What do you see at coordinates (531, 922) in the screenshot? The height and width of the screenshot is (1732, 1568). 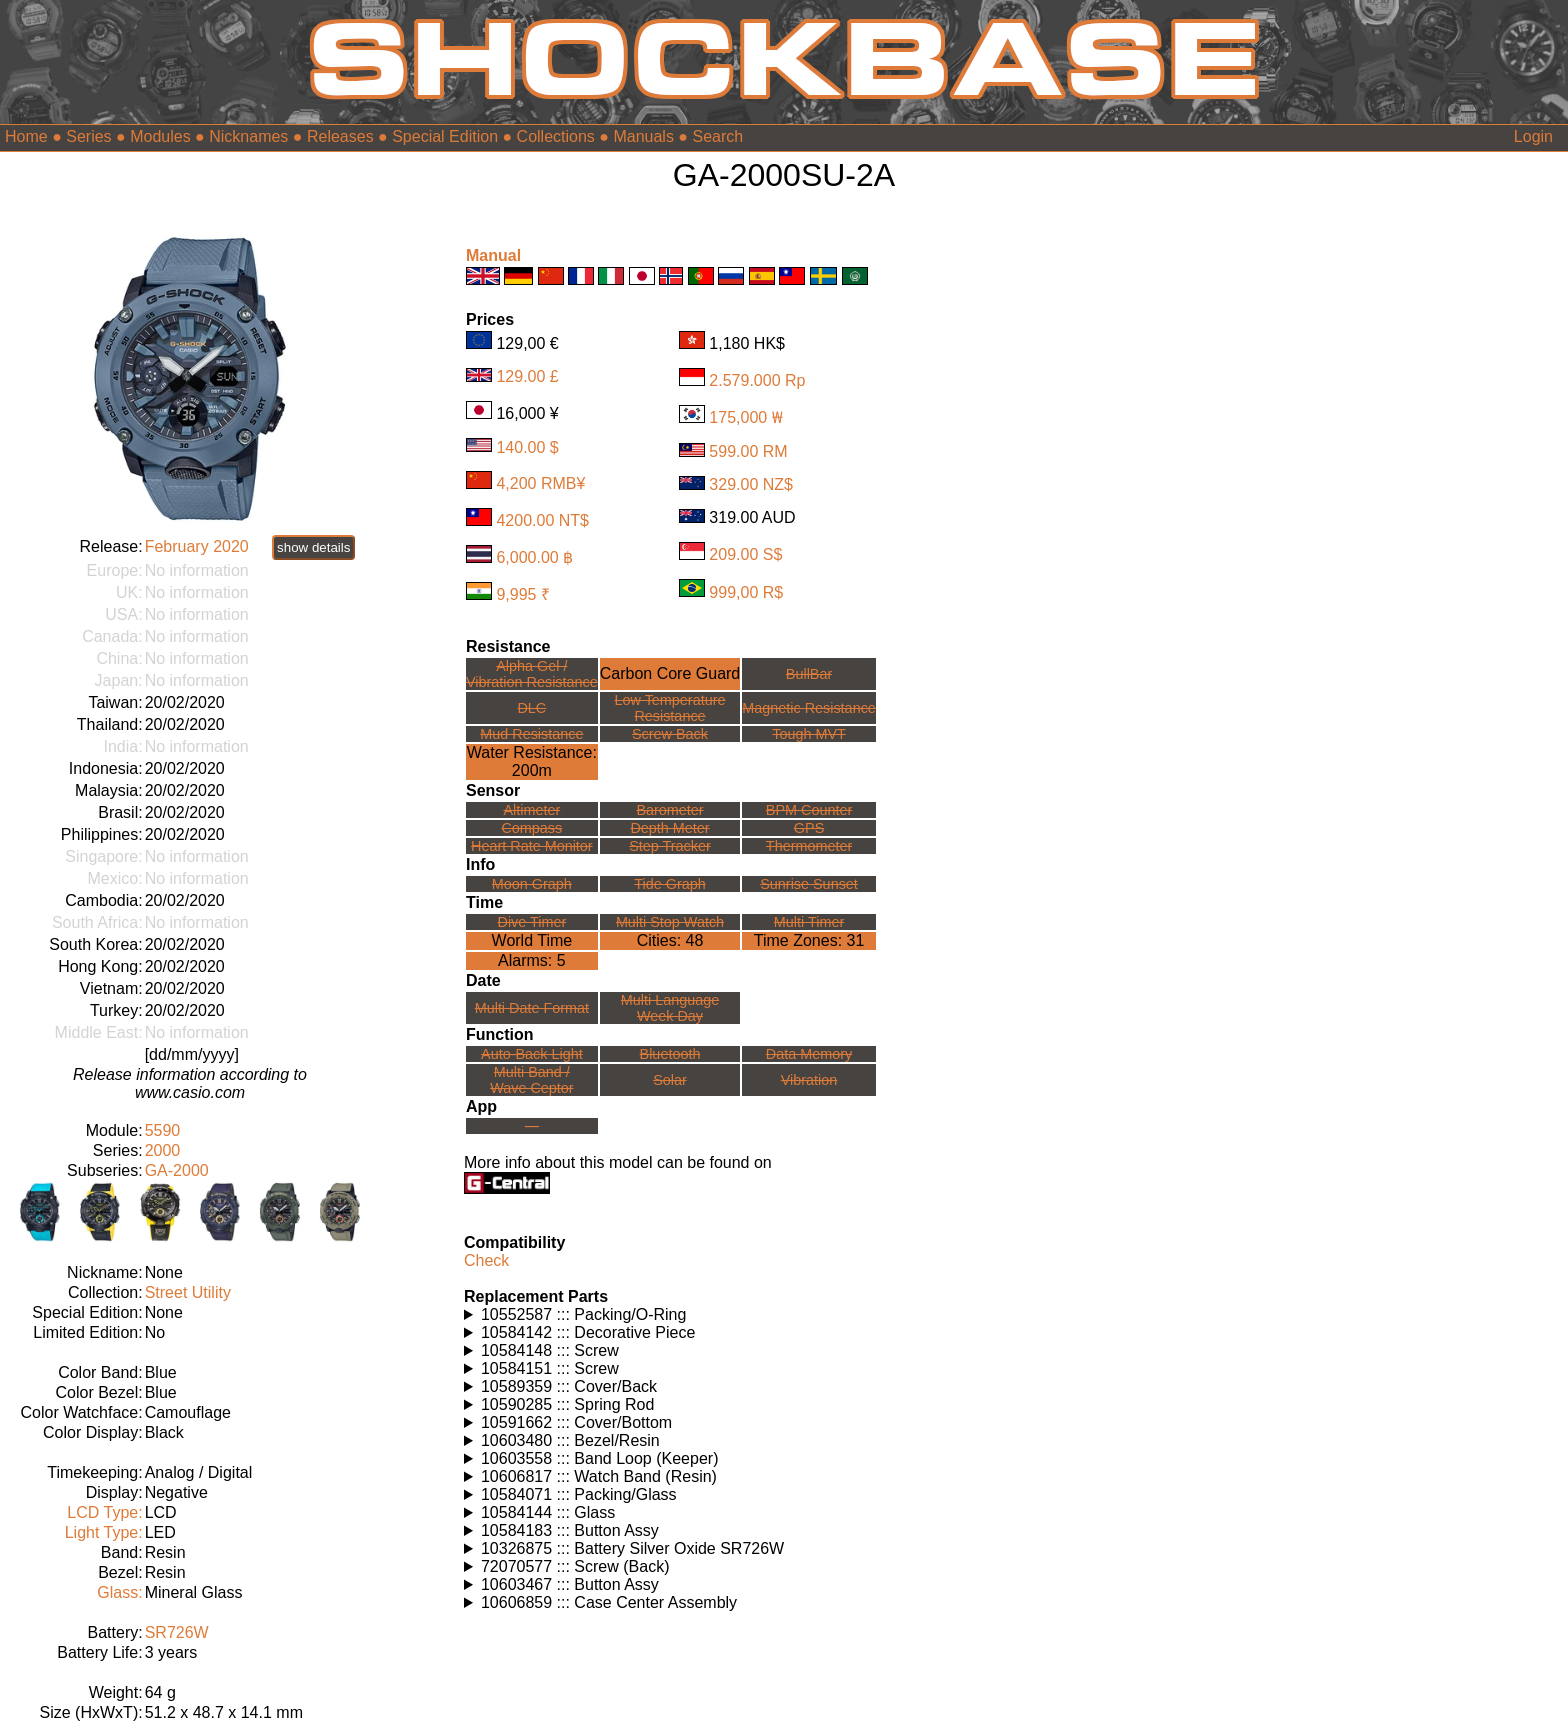 I see `Dive Timer` at bounding box center [531, 922].